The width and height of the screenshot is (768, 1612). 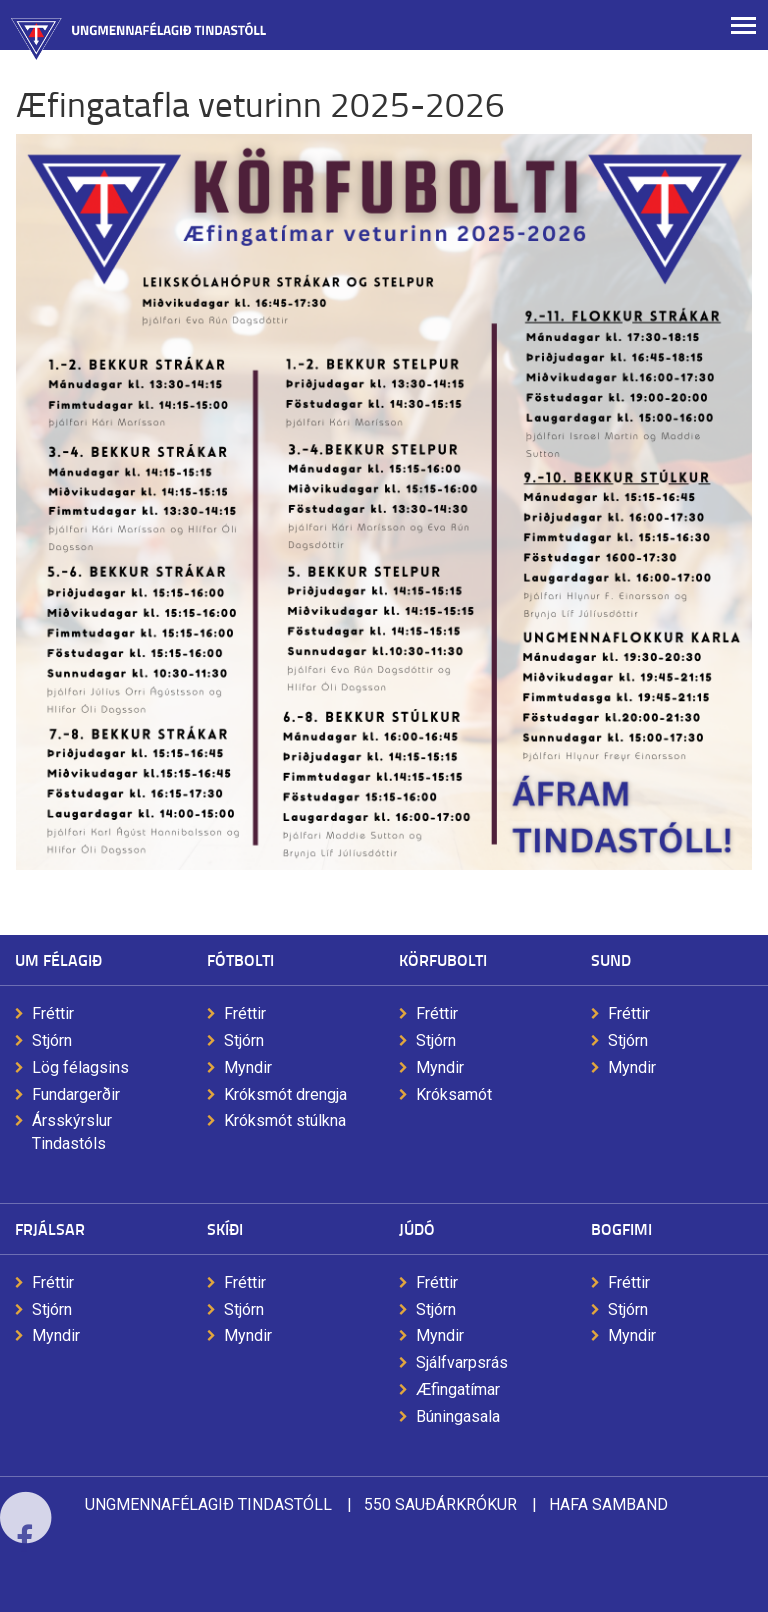 I want to click on Frjálsar, so click(x=50, y=1228).